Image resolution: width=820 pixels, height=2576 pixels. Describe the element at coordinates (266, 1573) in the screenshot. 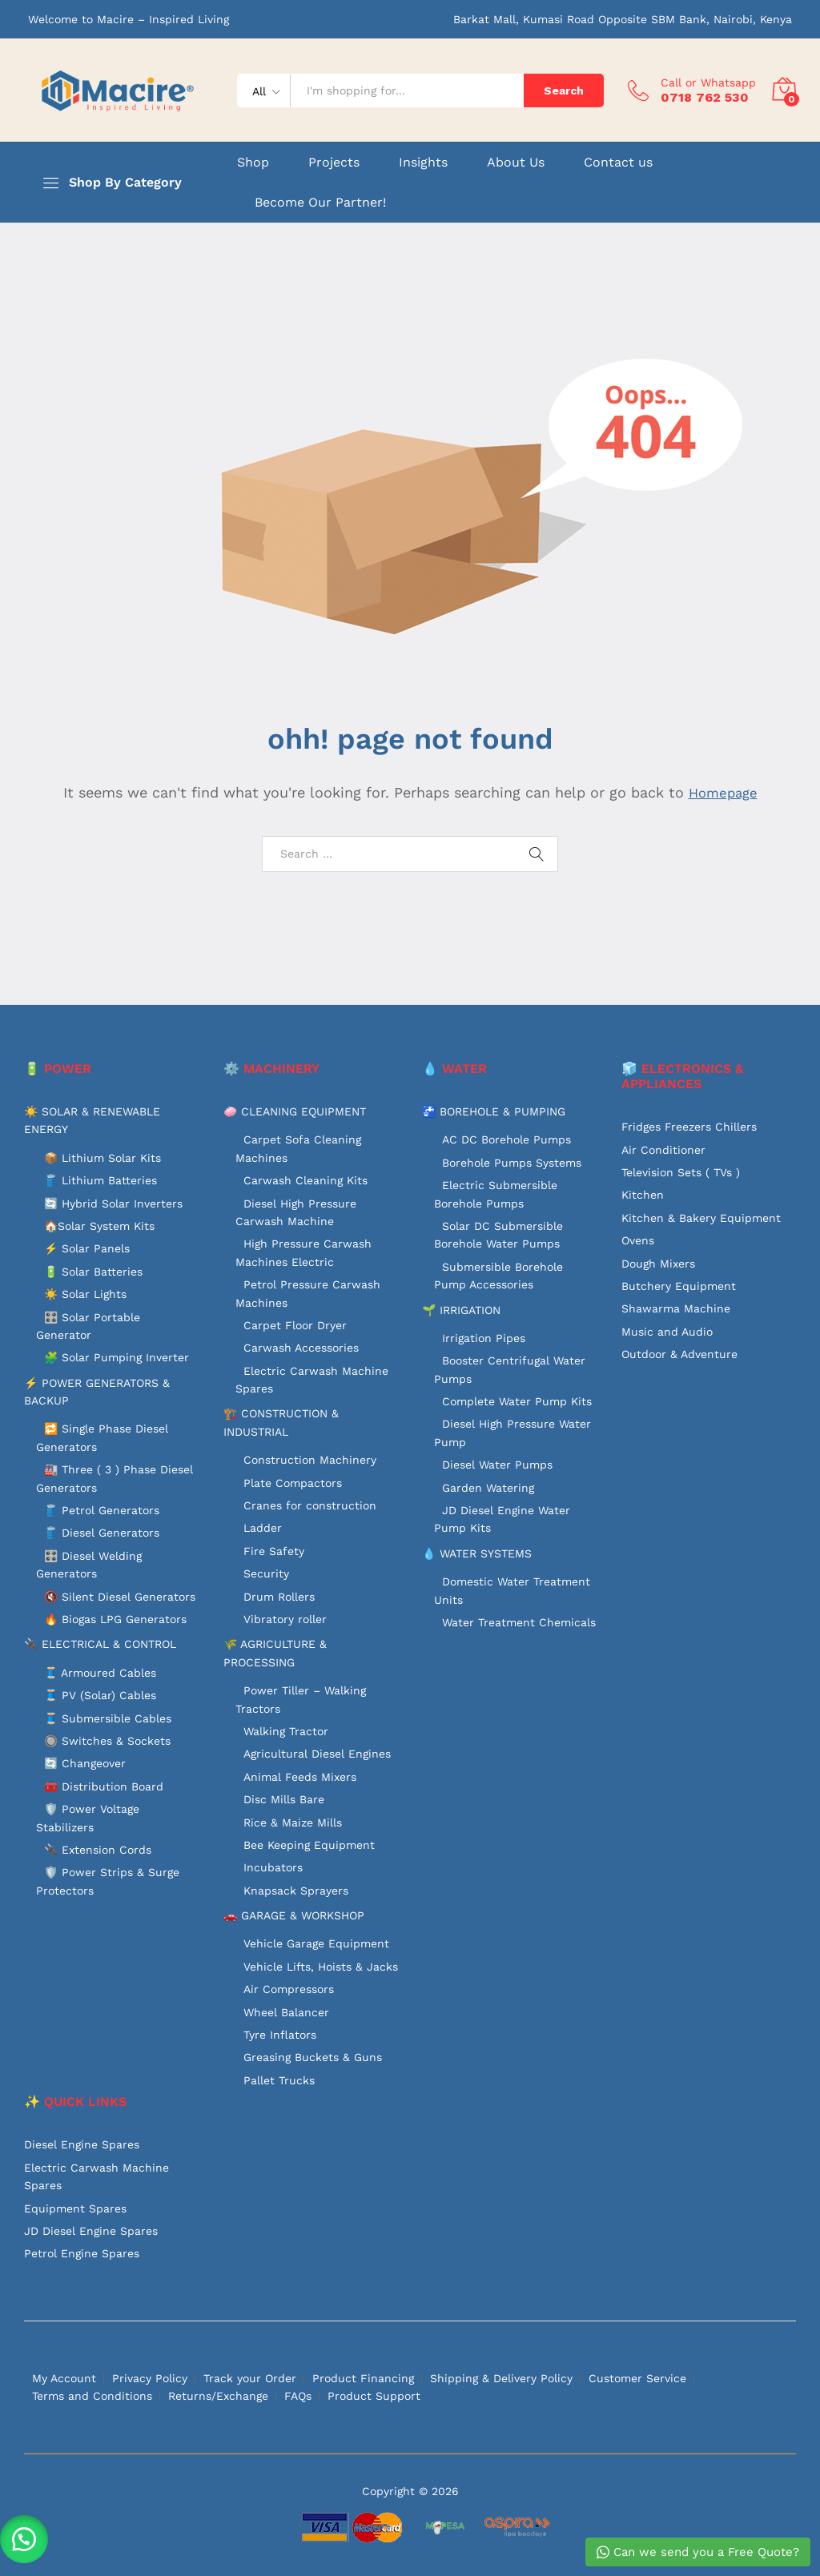

I see `Security` at that location.